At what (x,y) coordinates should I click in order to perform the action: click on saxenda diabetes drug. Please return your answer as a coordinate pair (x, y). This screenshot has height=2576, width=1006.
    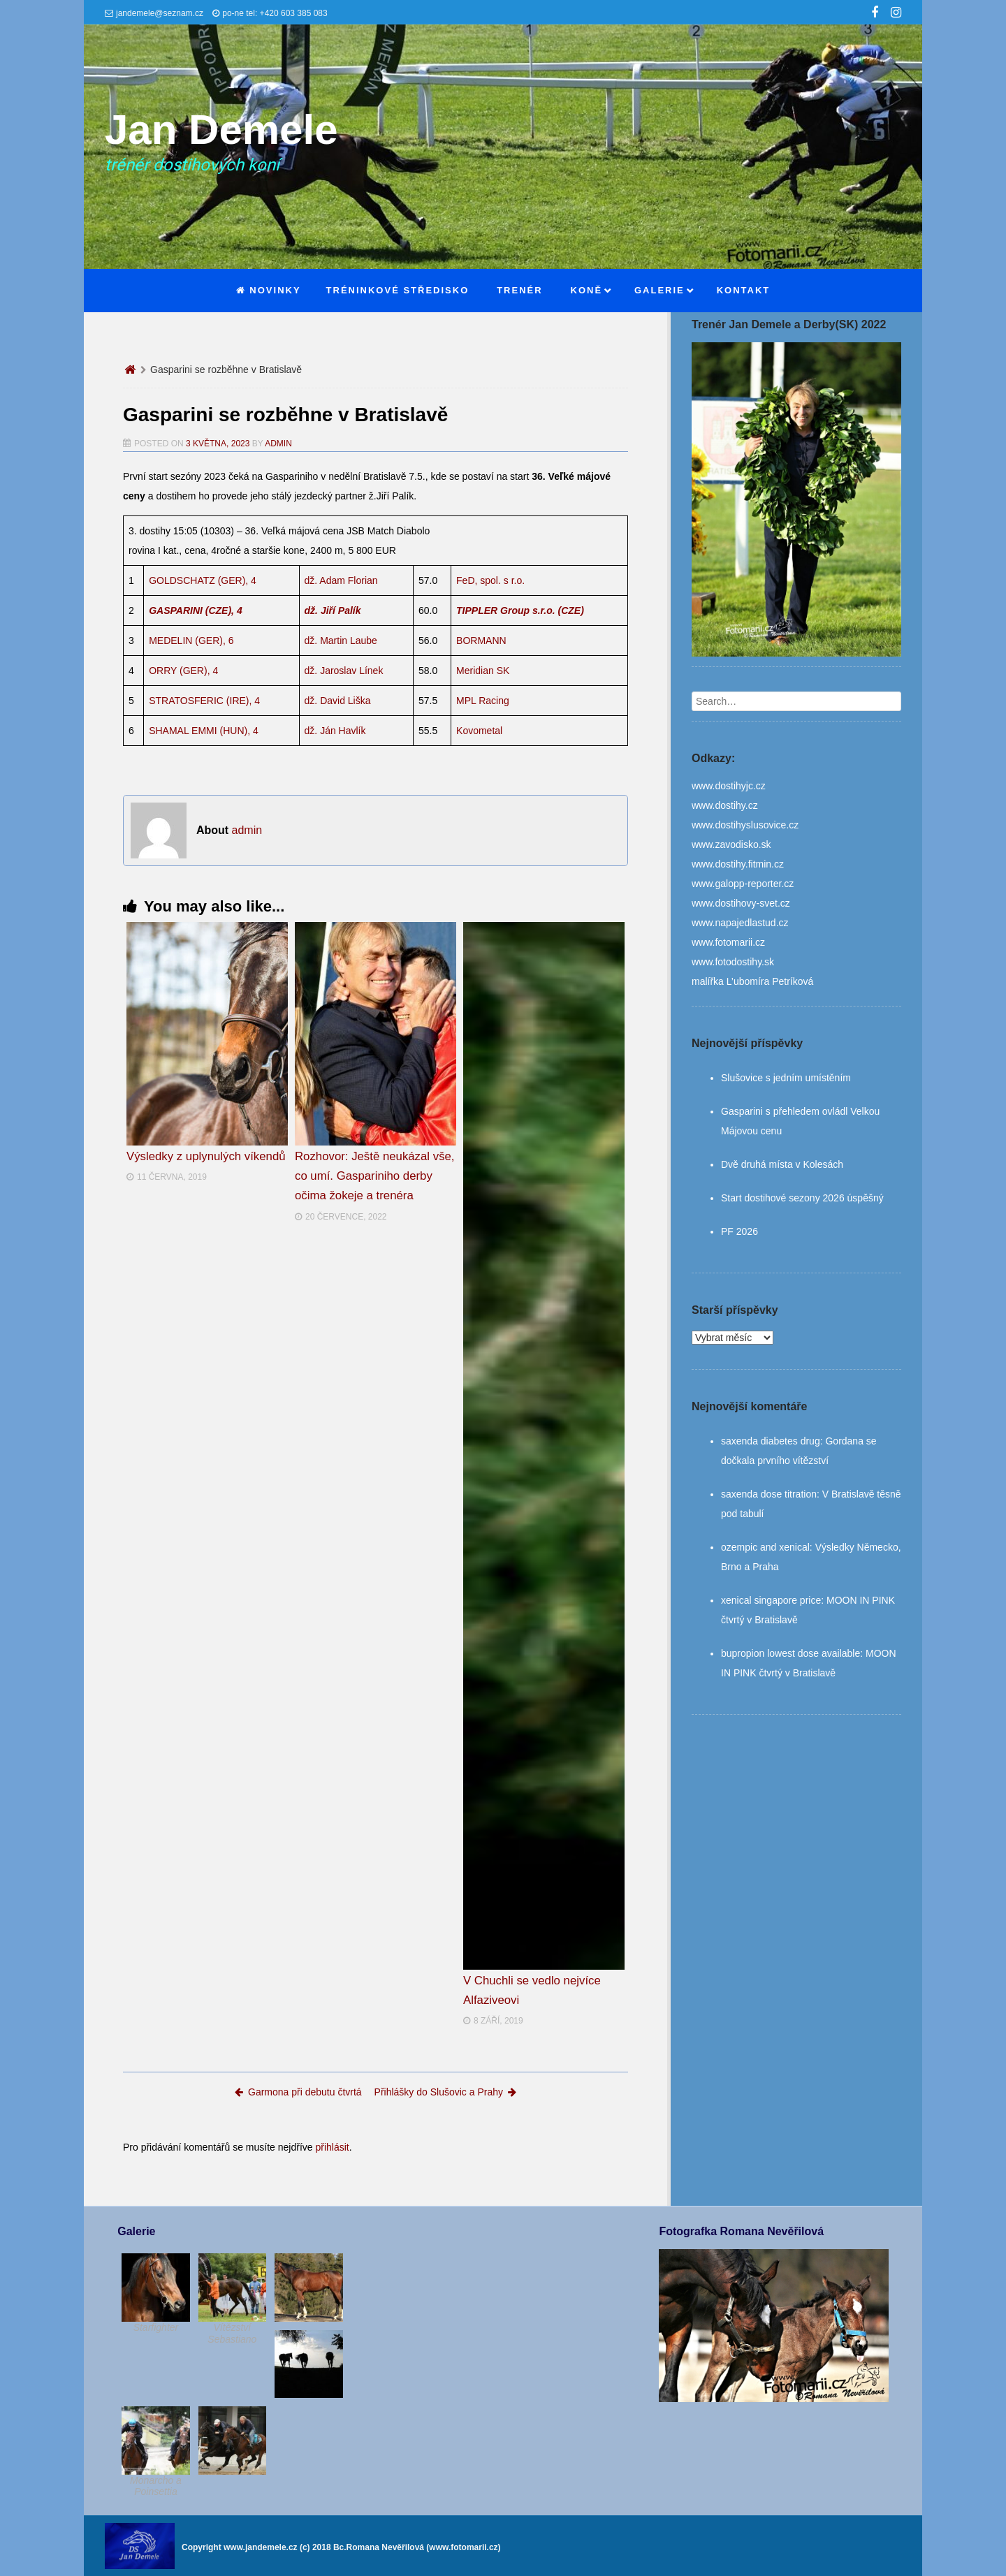
    Looking at the image, I should click on (770, 1441).